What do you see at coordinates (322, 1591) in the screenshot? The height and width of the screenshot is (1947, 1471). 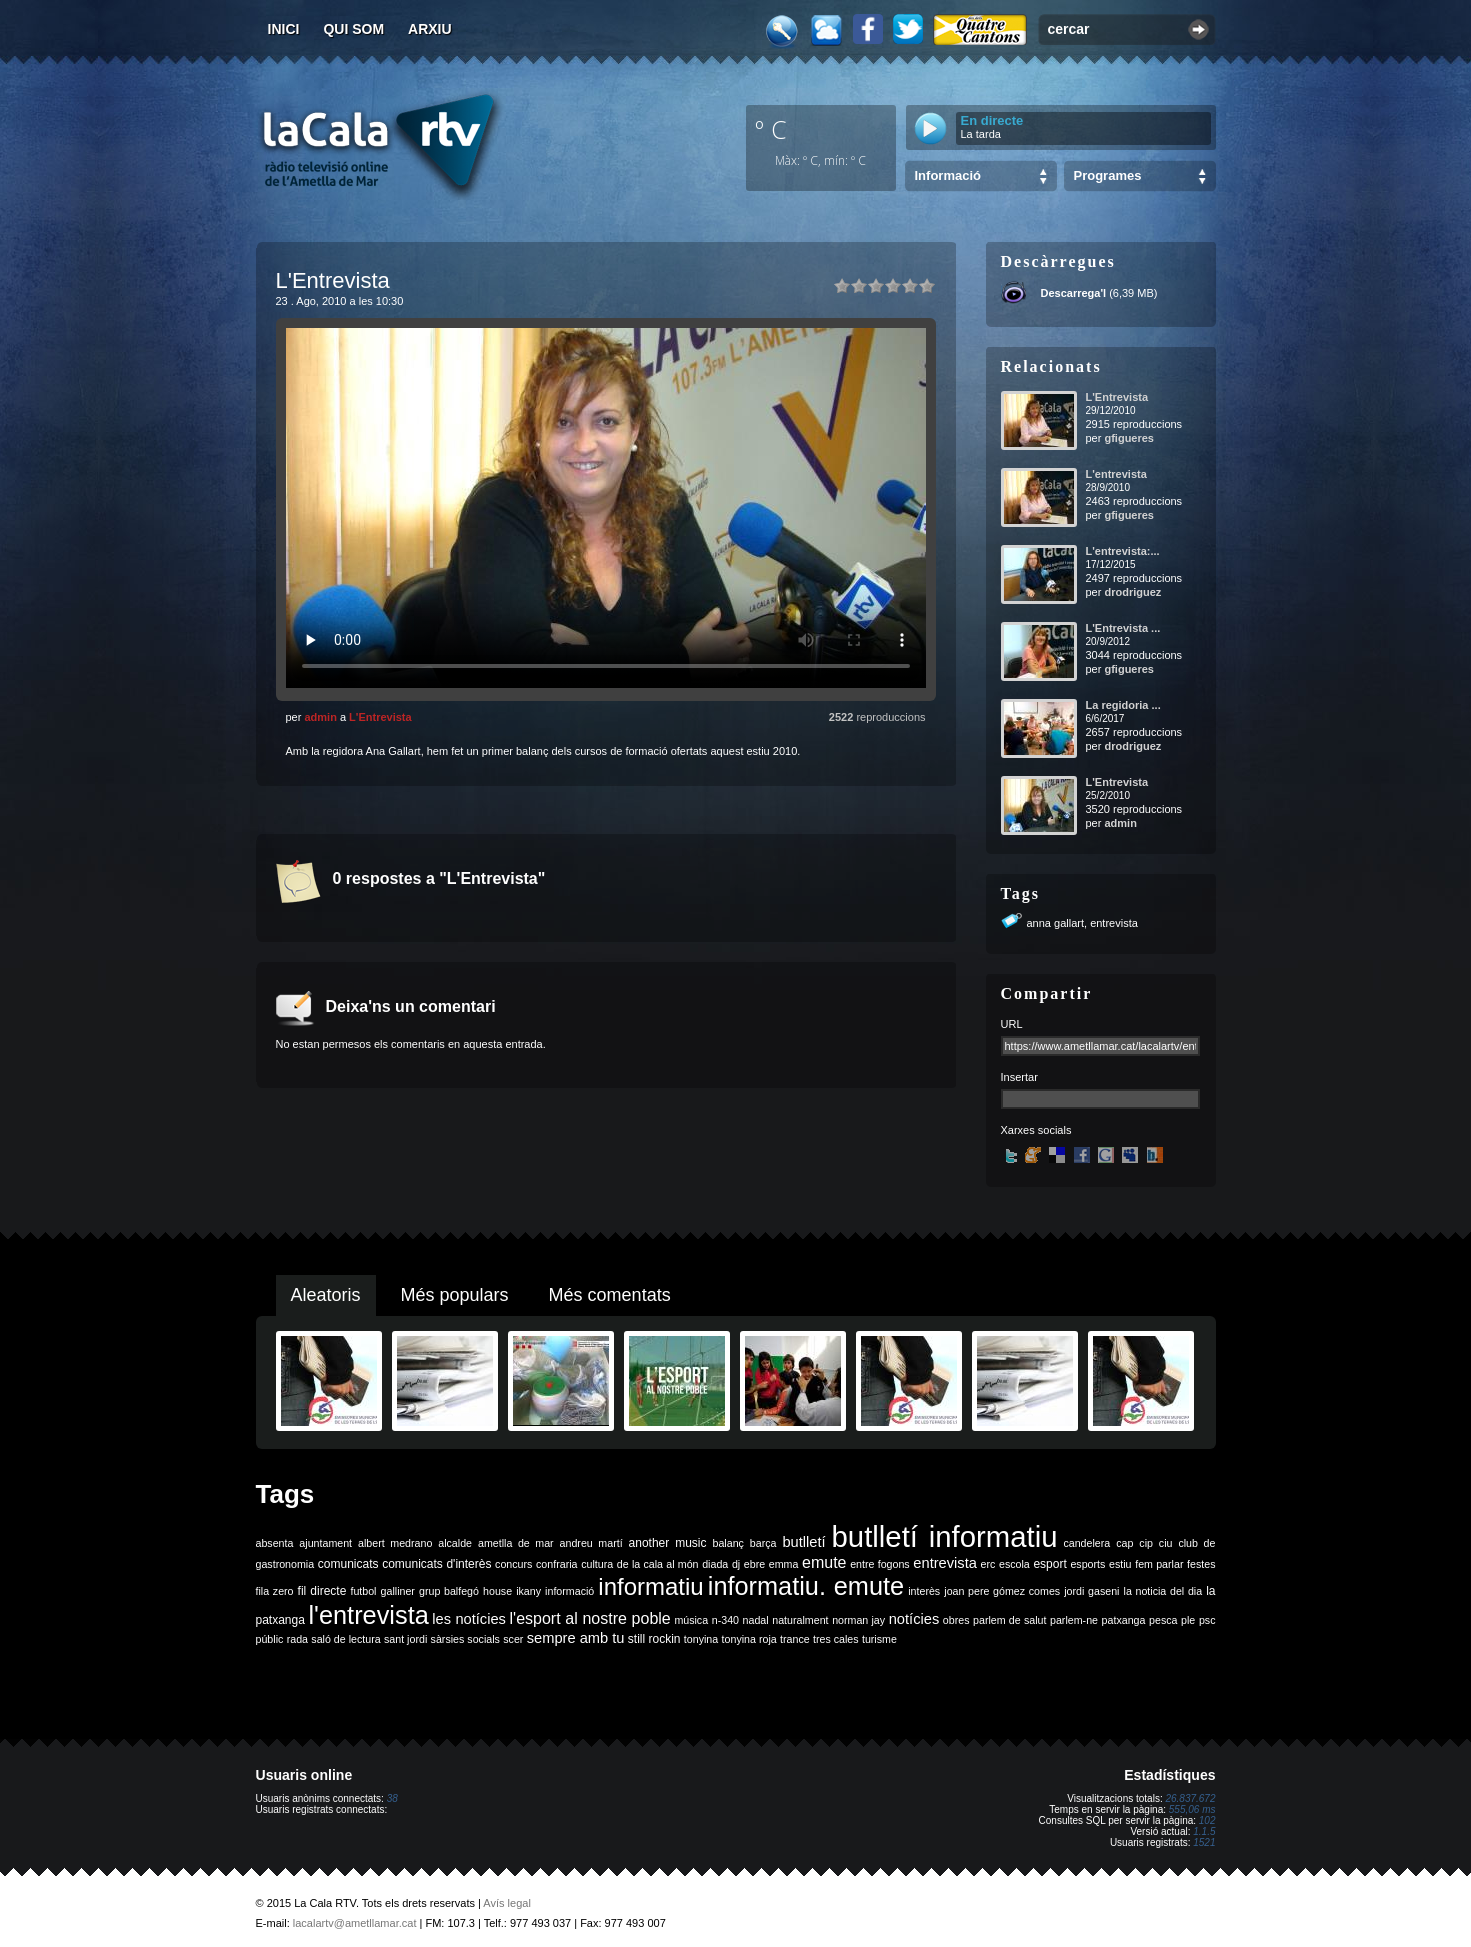 I see `fil directe` at bounding box center [322, 1591].